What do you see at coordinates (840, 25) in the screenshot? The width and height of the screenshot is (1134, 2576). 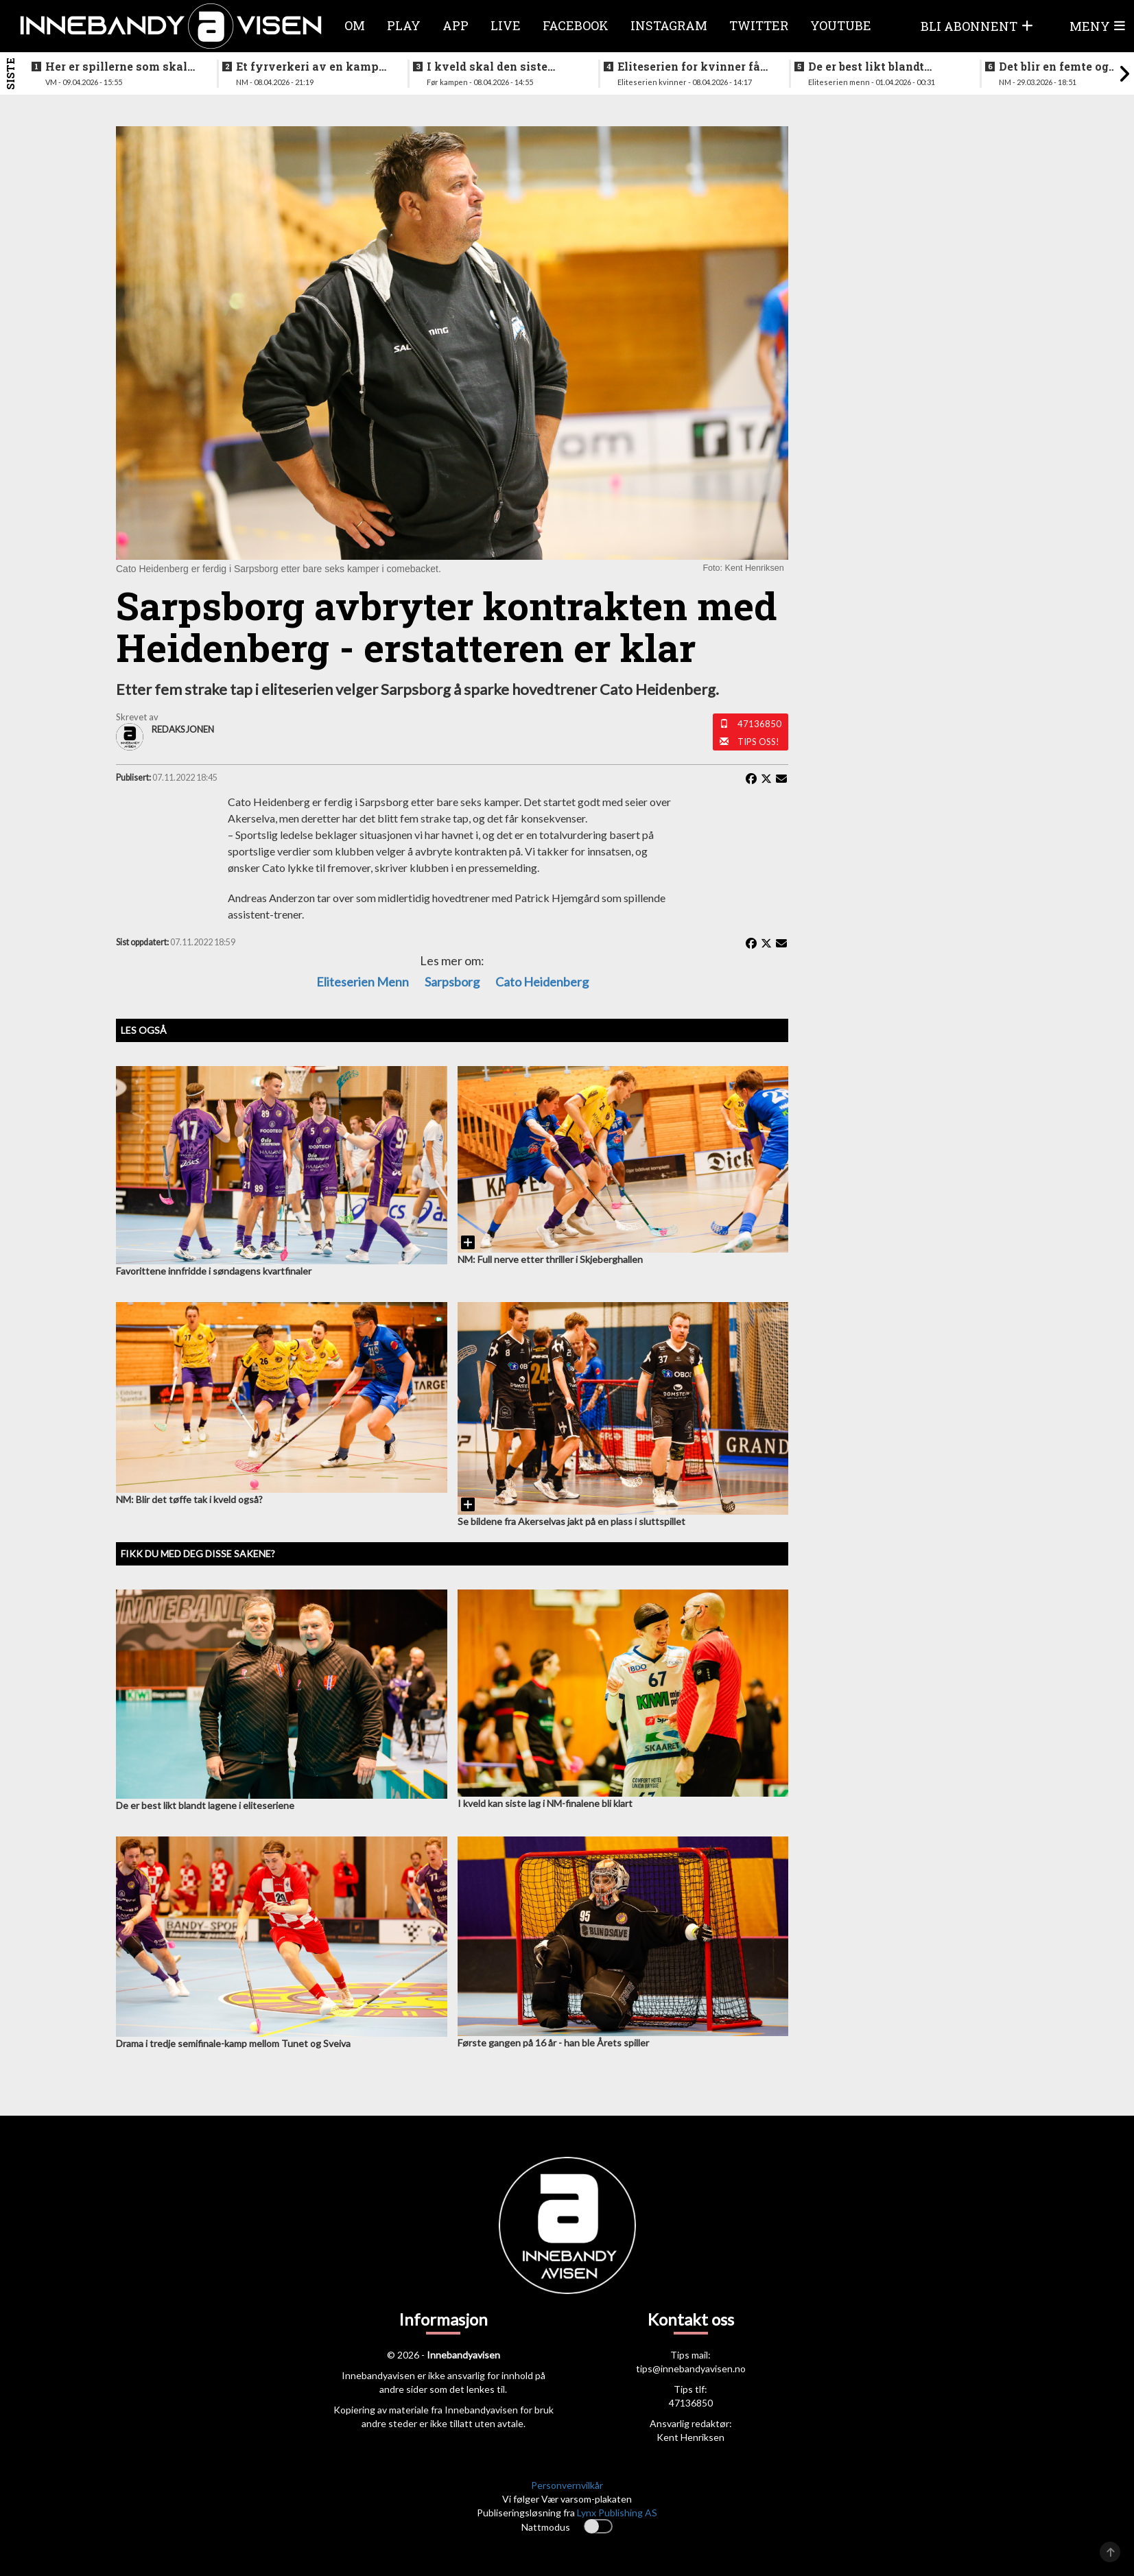 I see `Youtube` at bounding box center [840, 25].